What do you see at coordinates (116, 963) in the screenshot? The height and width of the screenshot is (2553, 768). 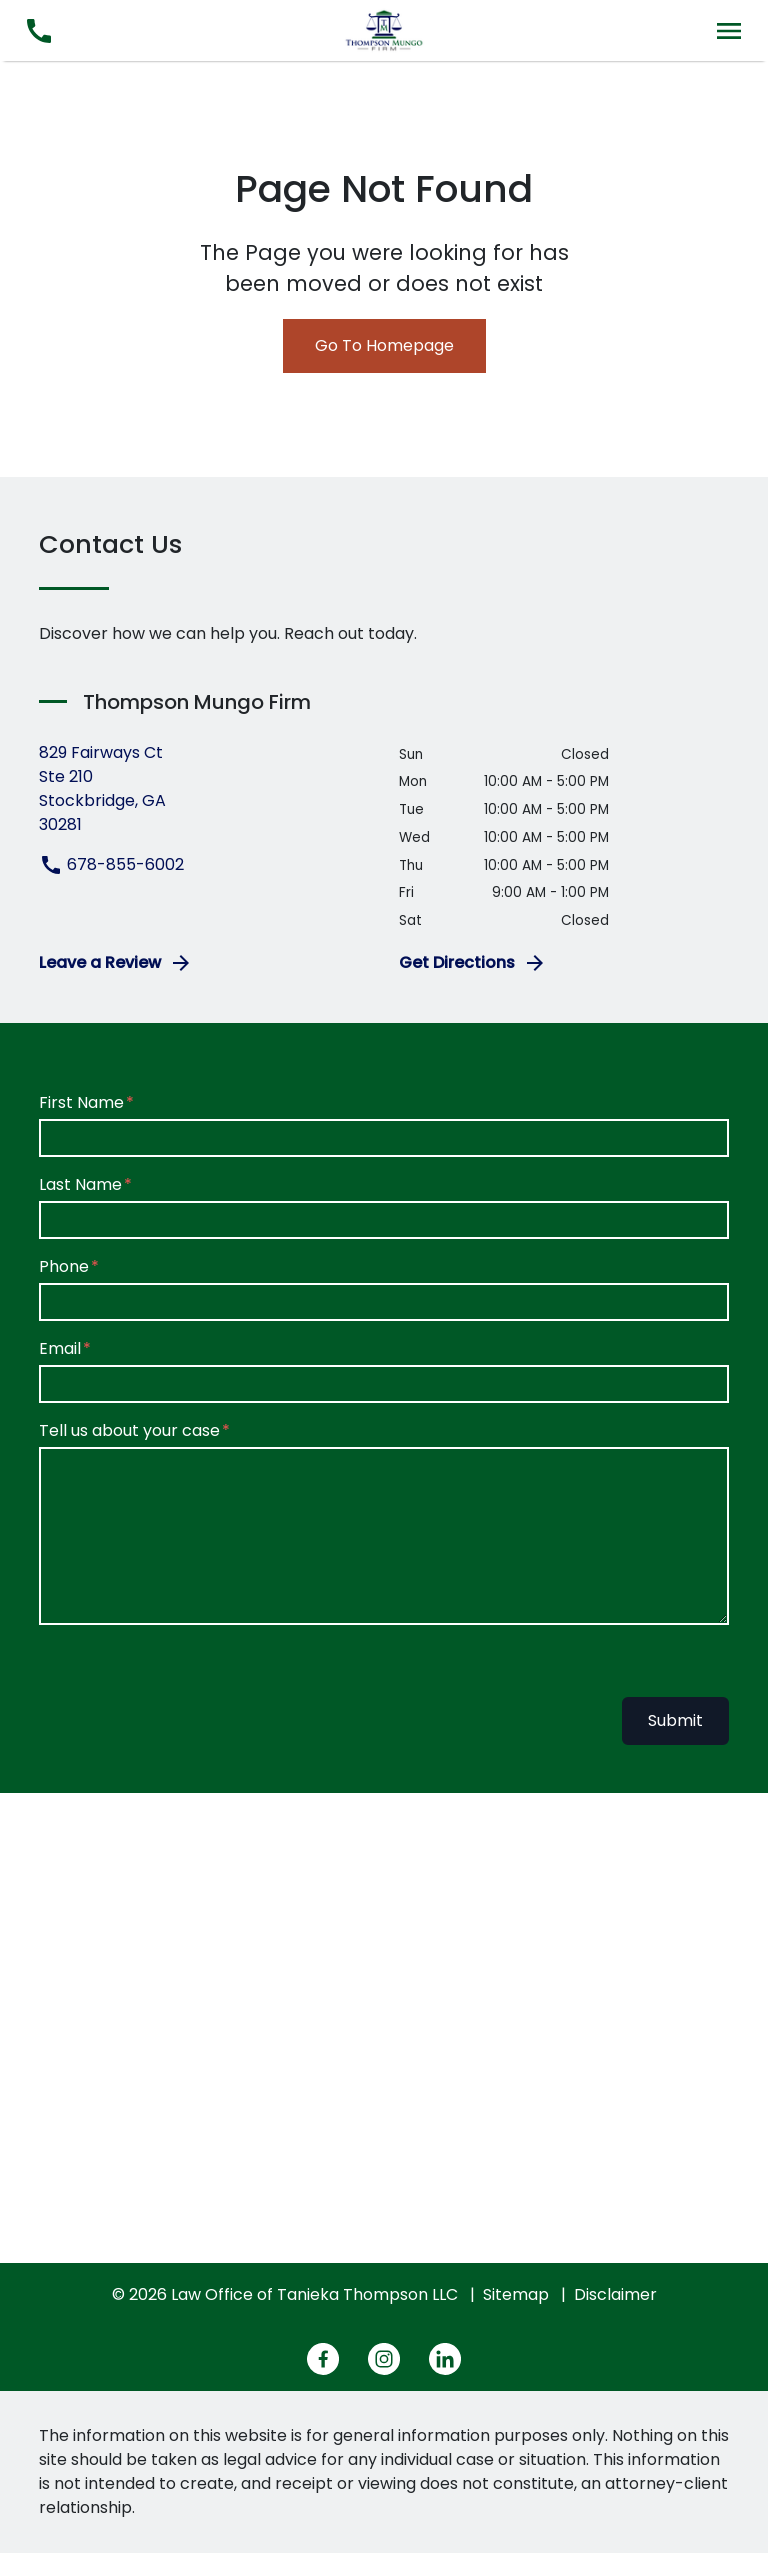 I see `Leave a Review [link to get leave a review (New Window)]` at bounding box center [116, 963].